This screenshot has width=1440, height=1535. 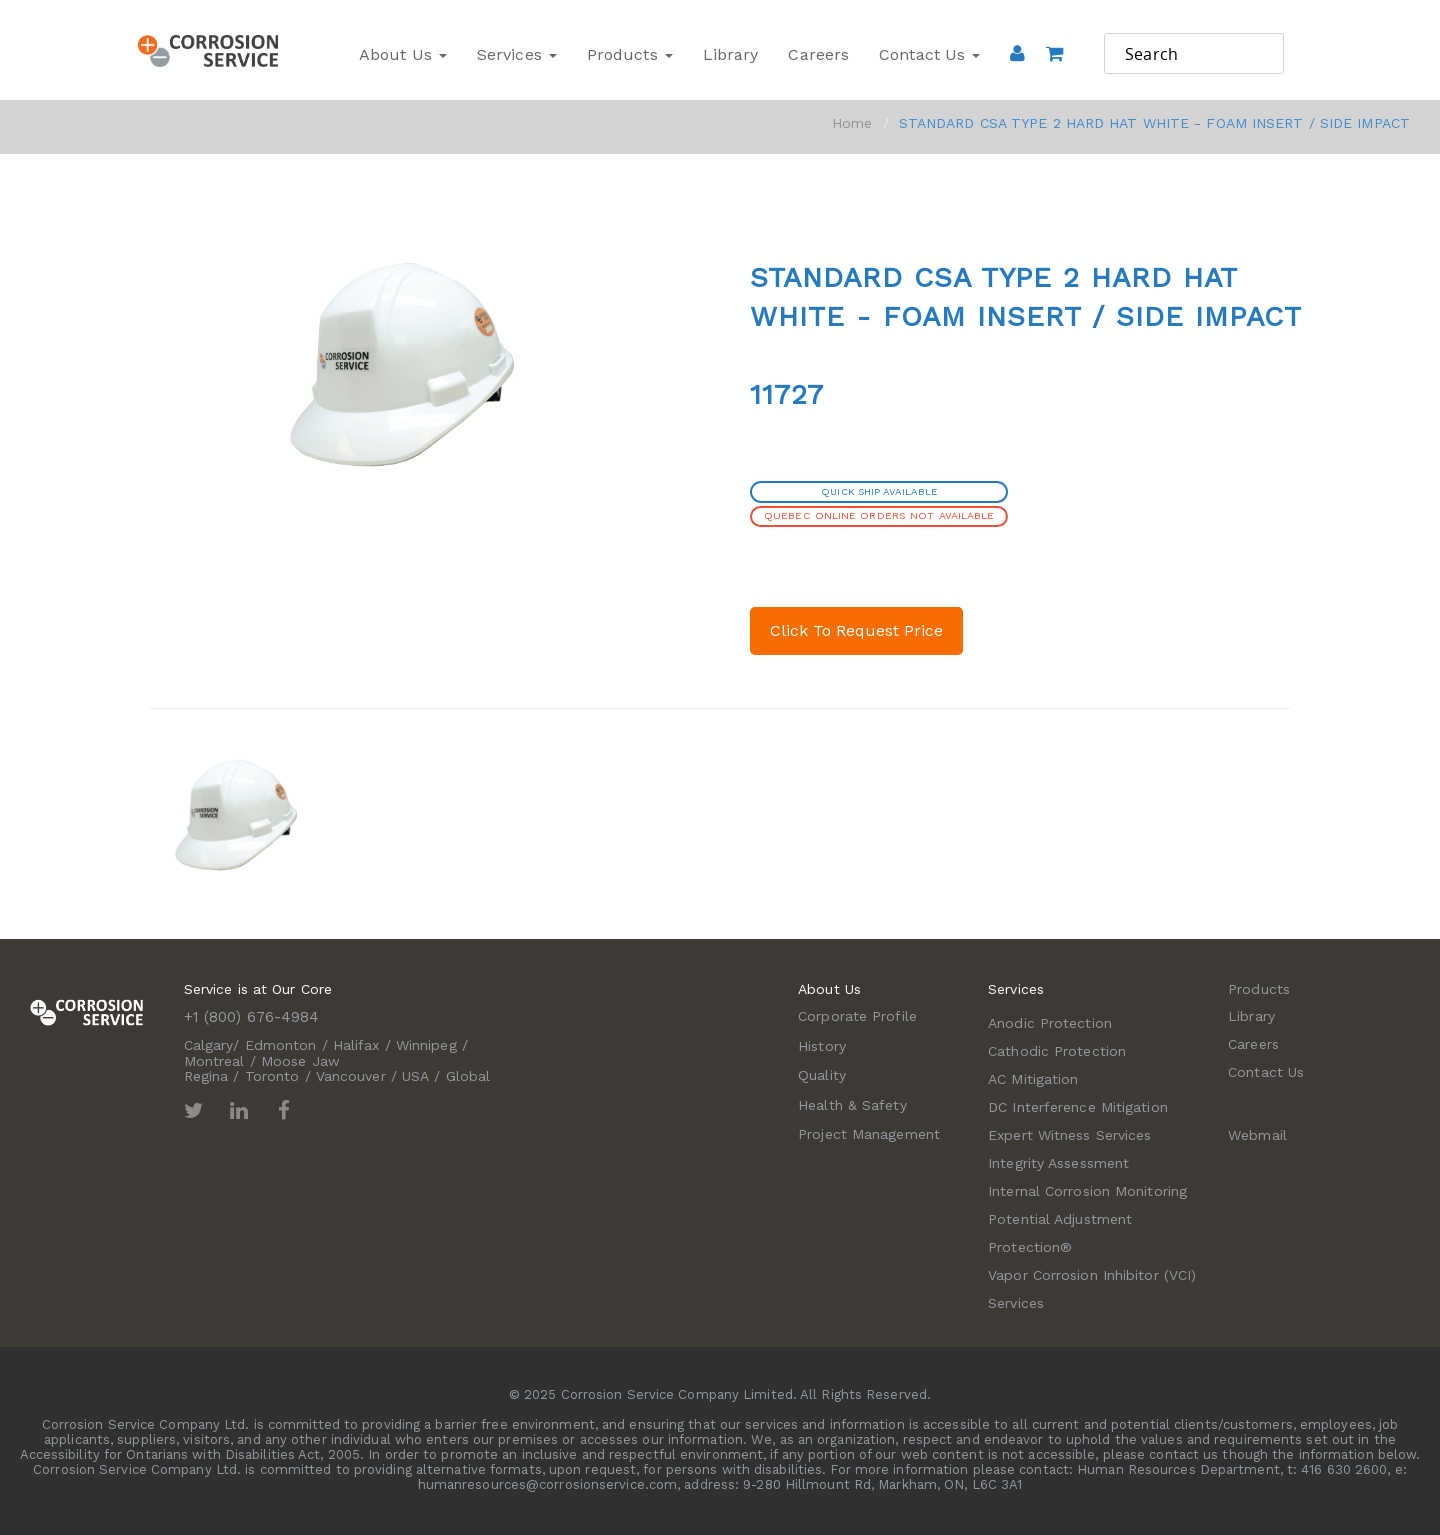 I want to click on Toronto, so click(x=272, y=1076).